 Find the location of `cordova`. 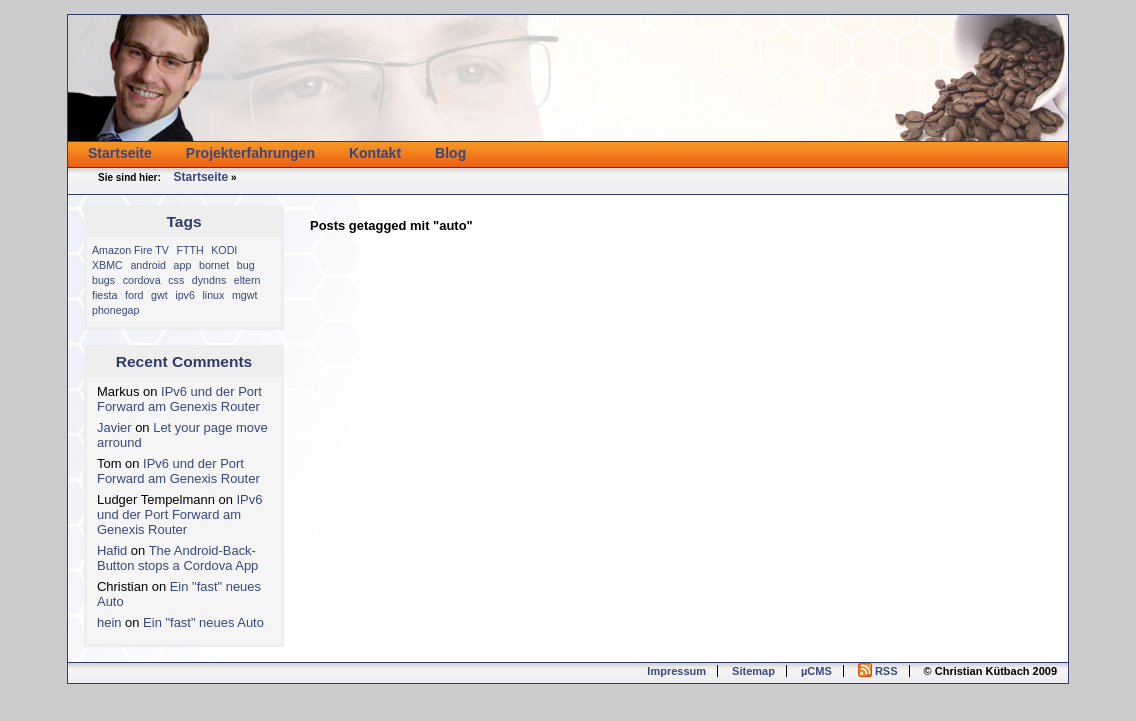

cordova is located at coordinates (142, 280).